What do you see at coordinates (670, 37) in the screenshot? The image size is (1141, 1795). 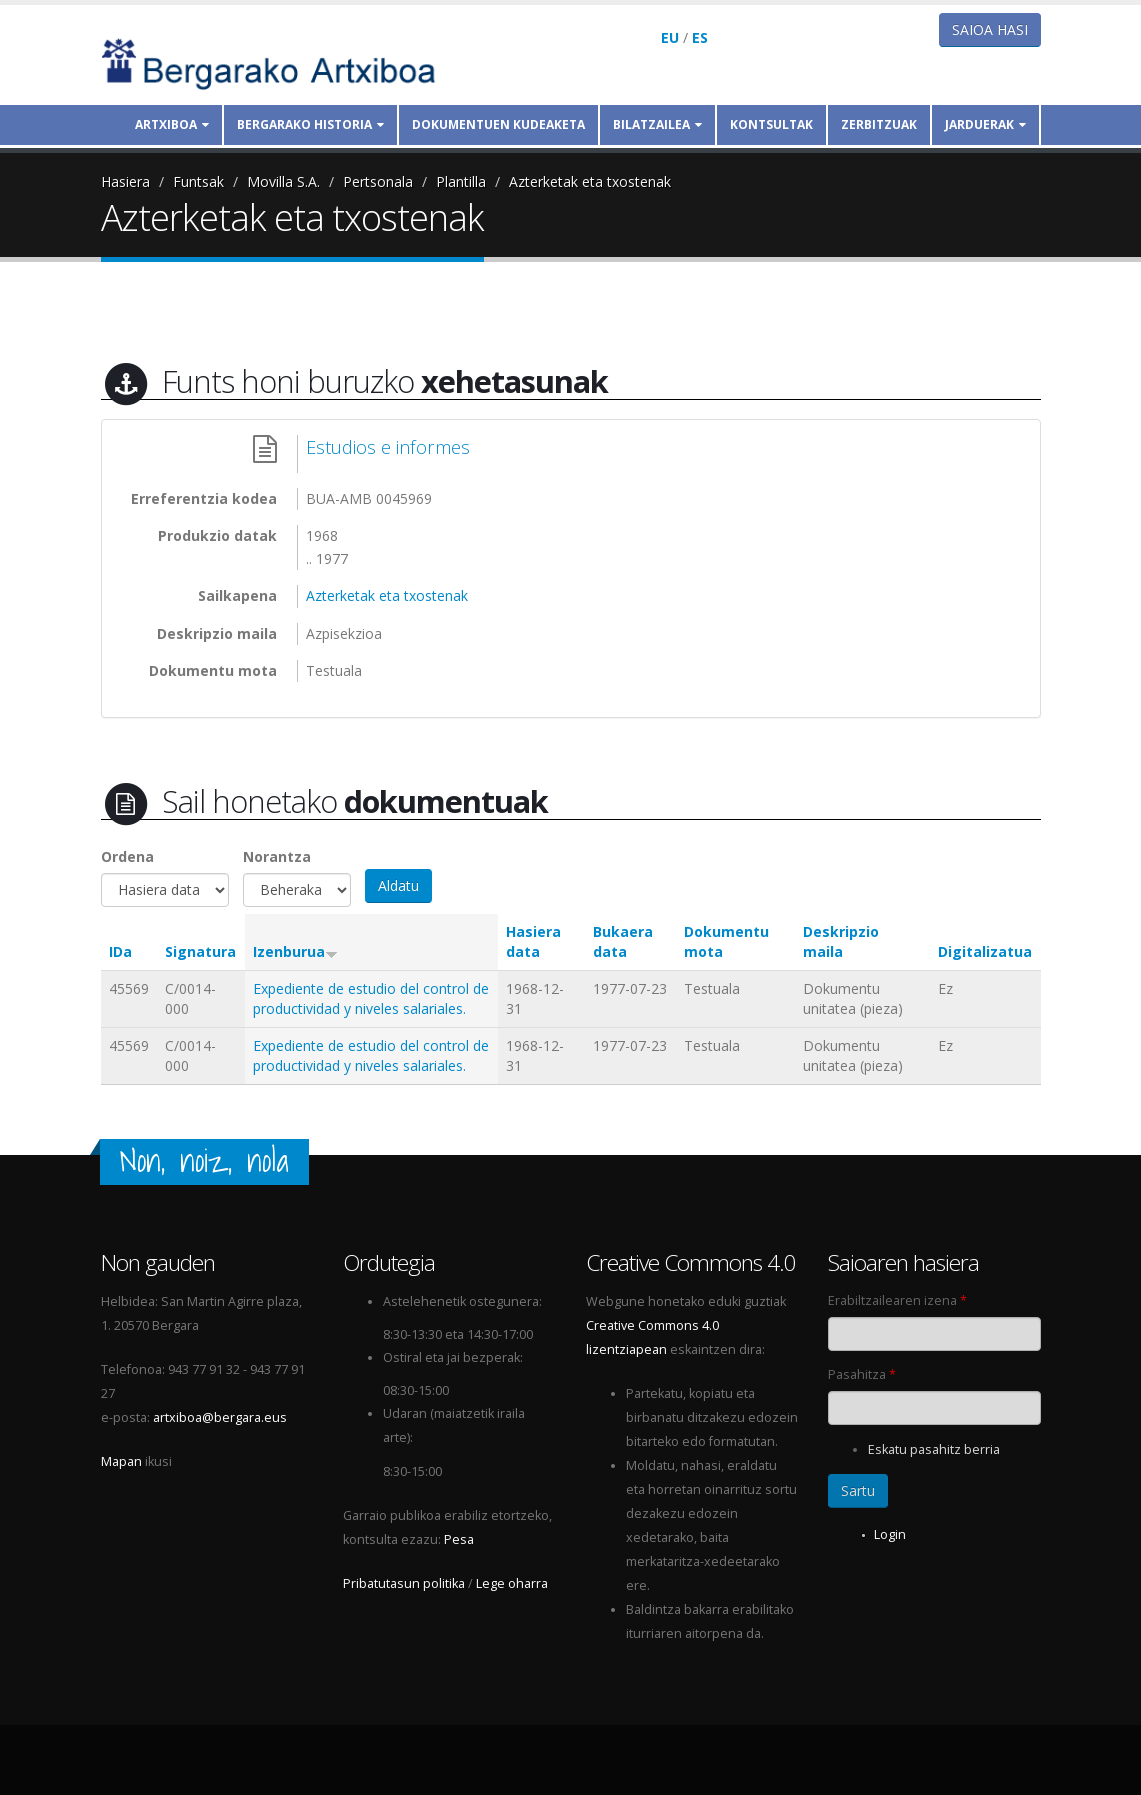 I see `EU` at bounding box center [670, 37].